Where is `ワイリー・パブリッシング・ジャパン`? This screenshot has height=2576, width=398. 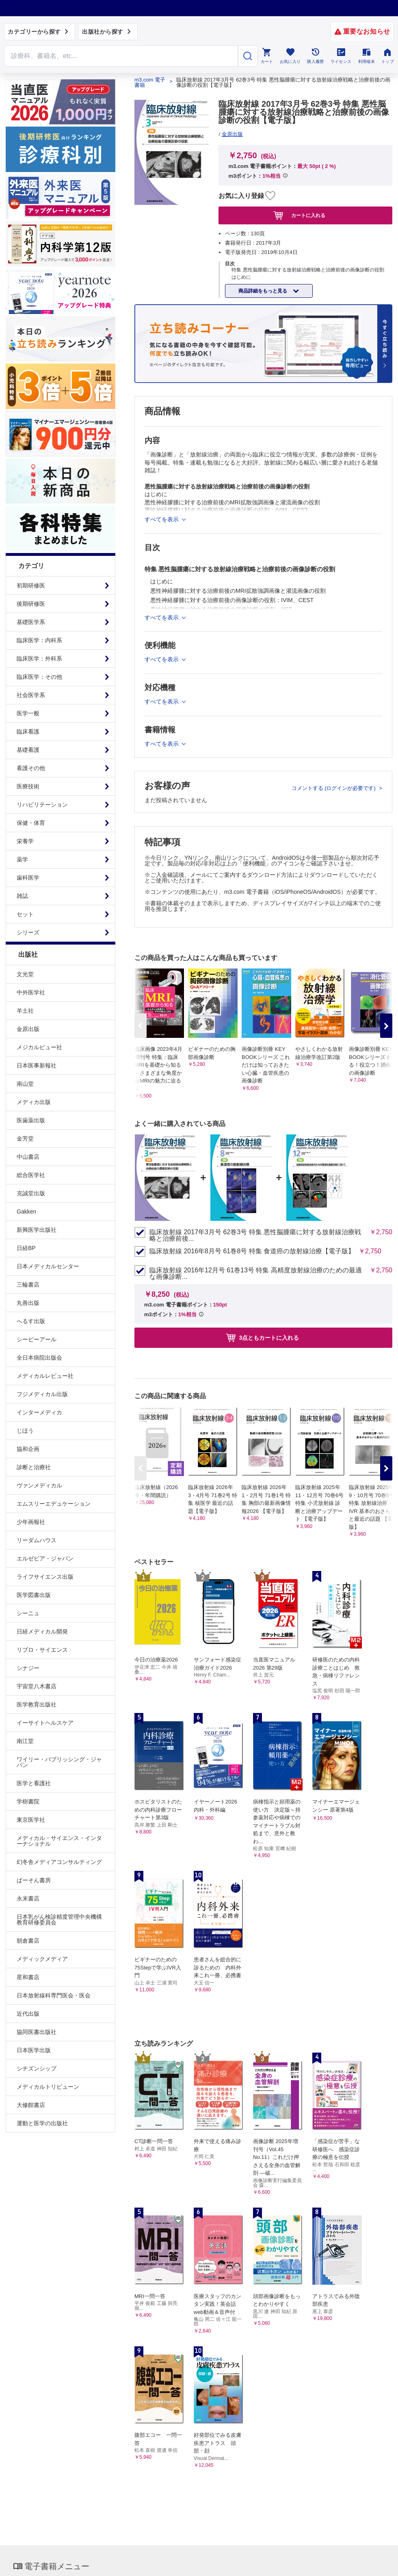
ワイリー・パブリッシング・ジャパン is located at coordinates (59, 1762).